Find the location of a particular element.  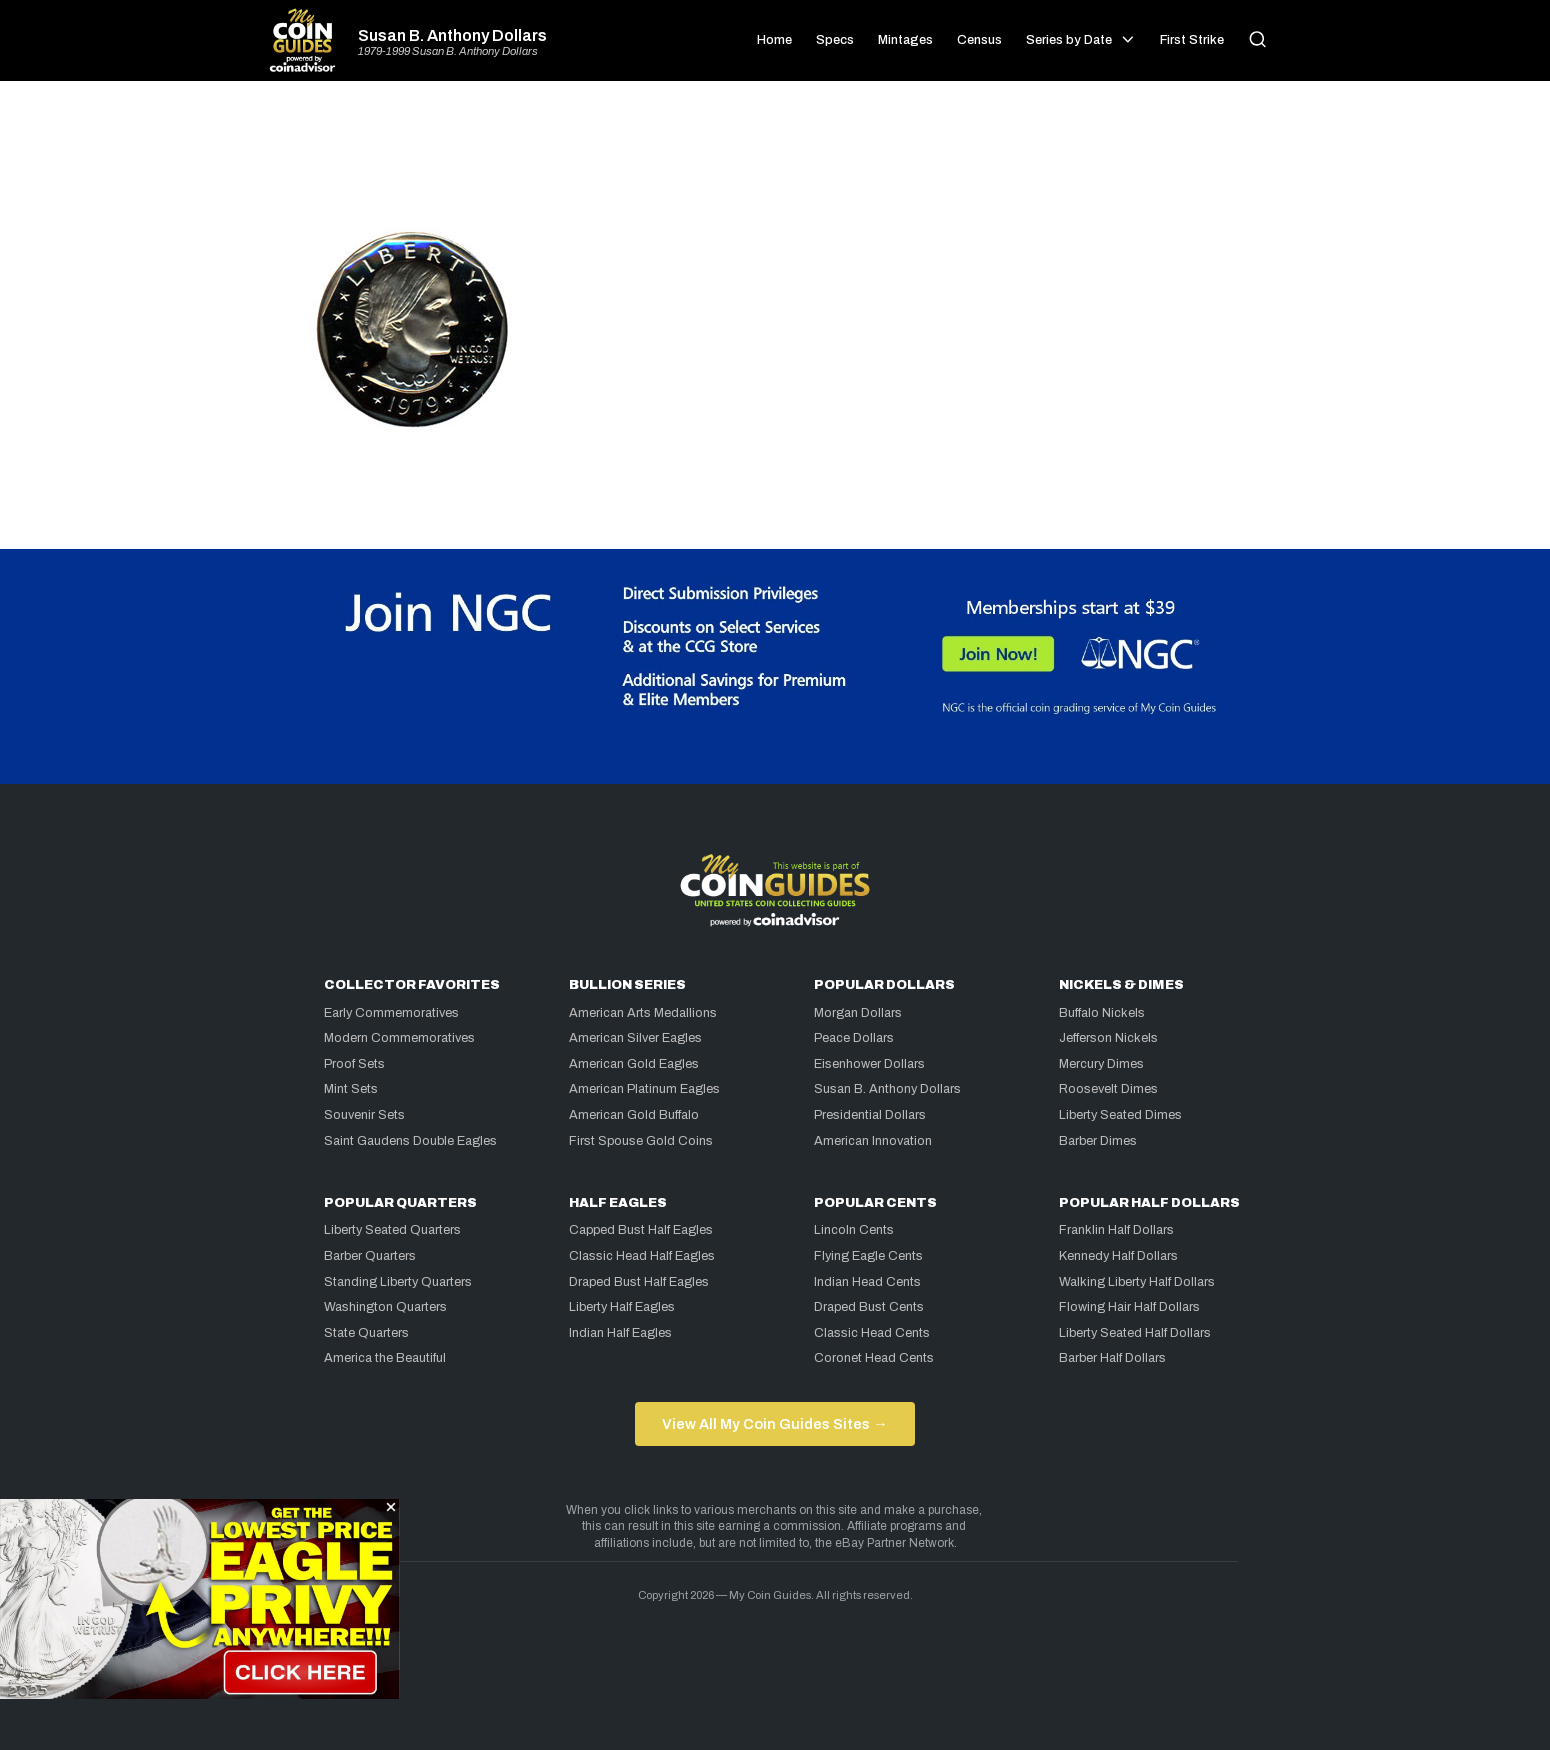

Barber Half Dollars is located at coordinates (1112, 1358).